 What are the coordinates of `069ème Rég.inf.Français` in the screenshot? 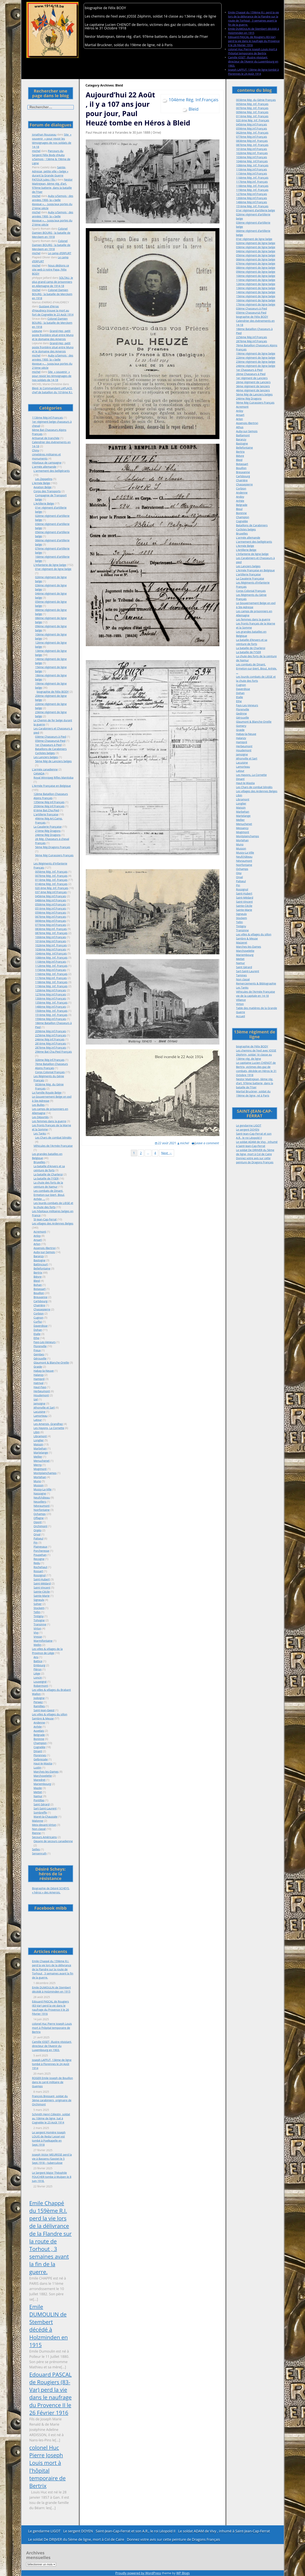 It's located at (50, 921).